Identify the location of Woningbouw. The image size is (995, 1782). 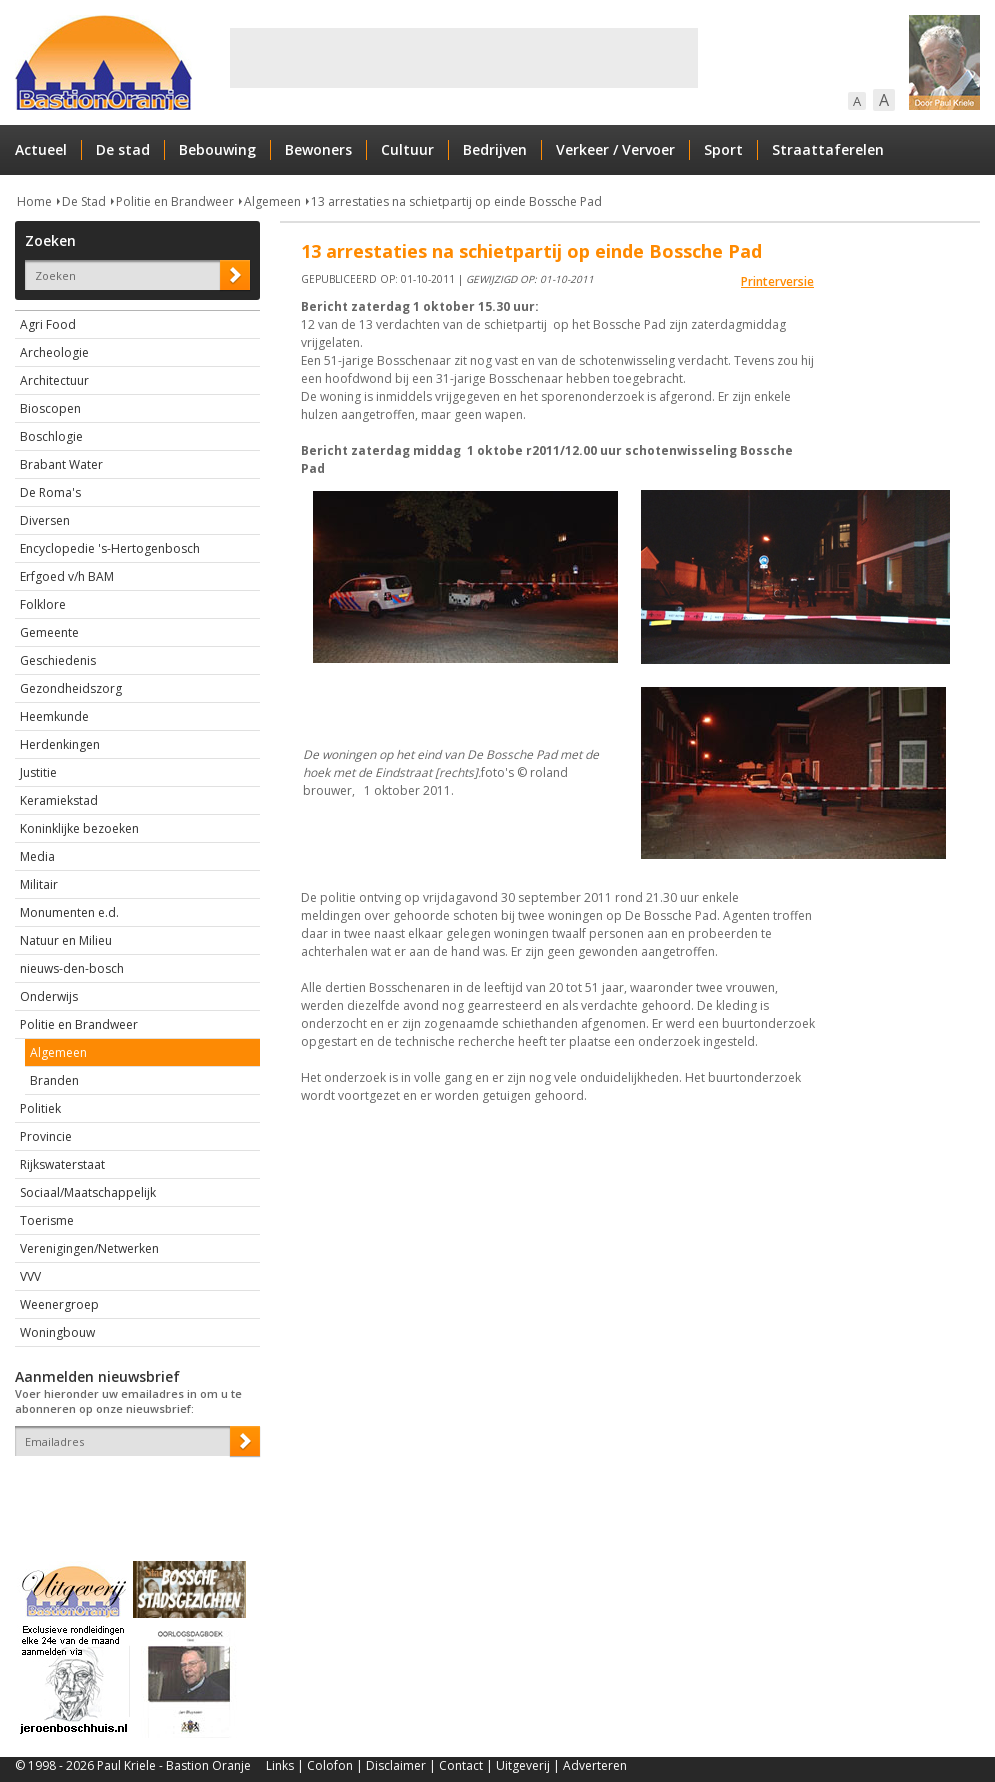
(57, 1332).